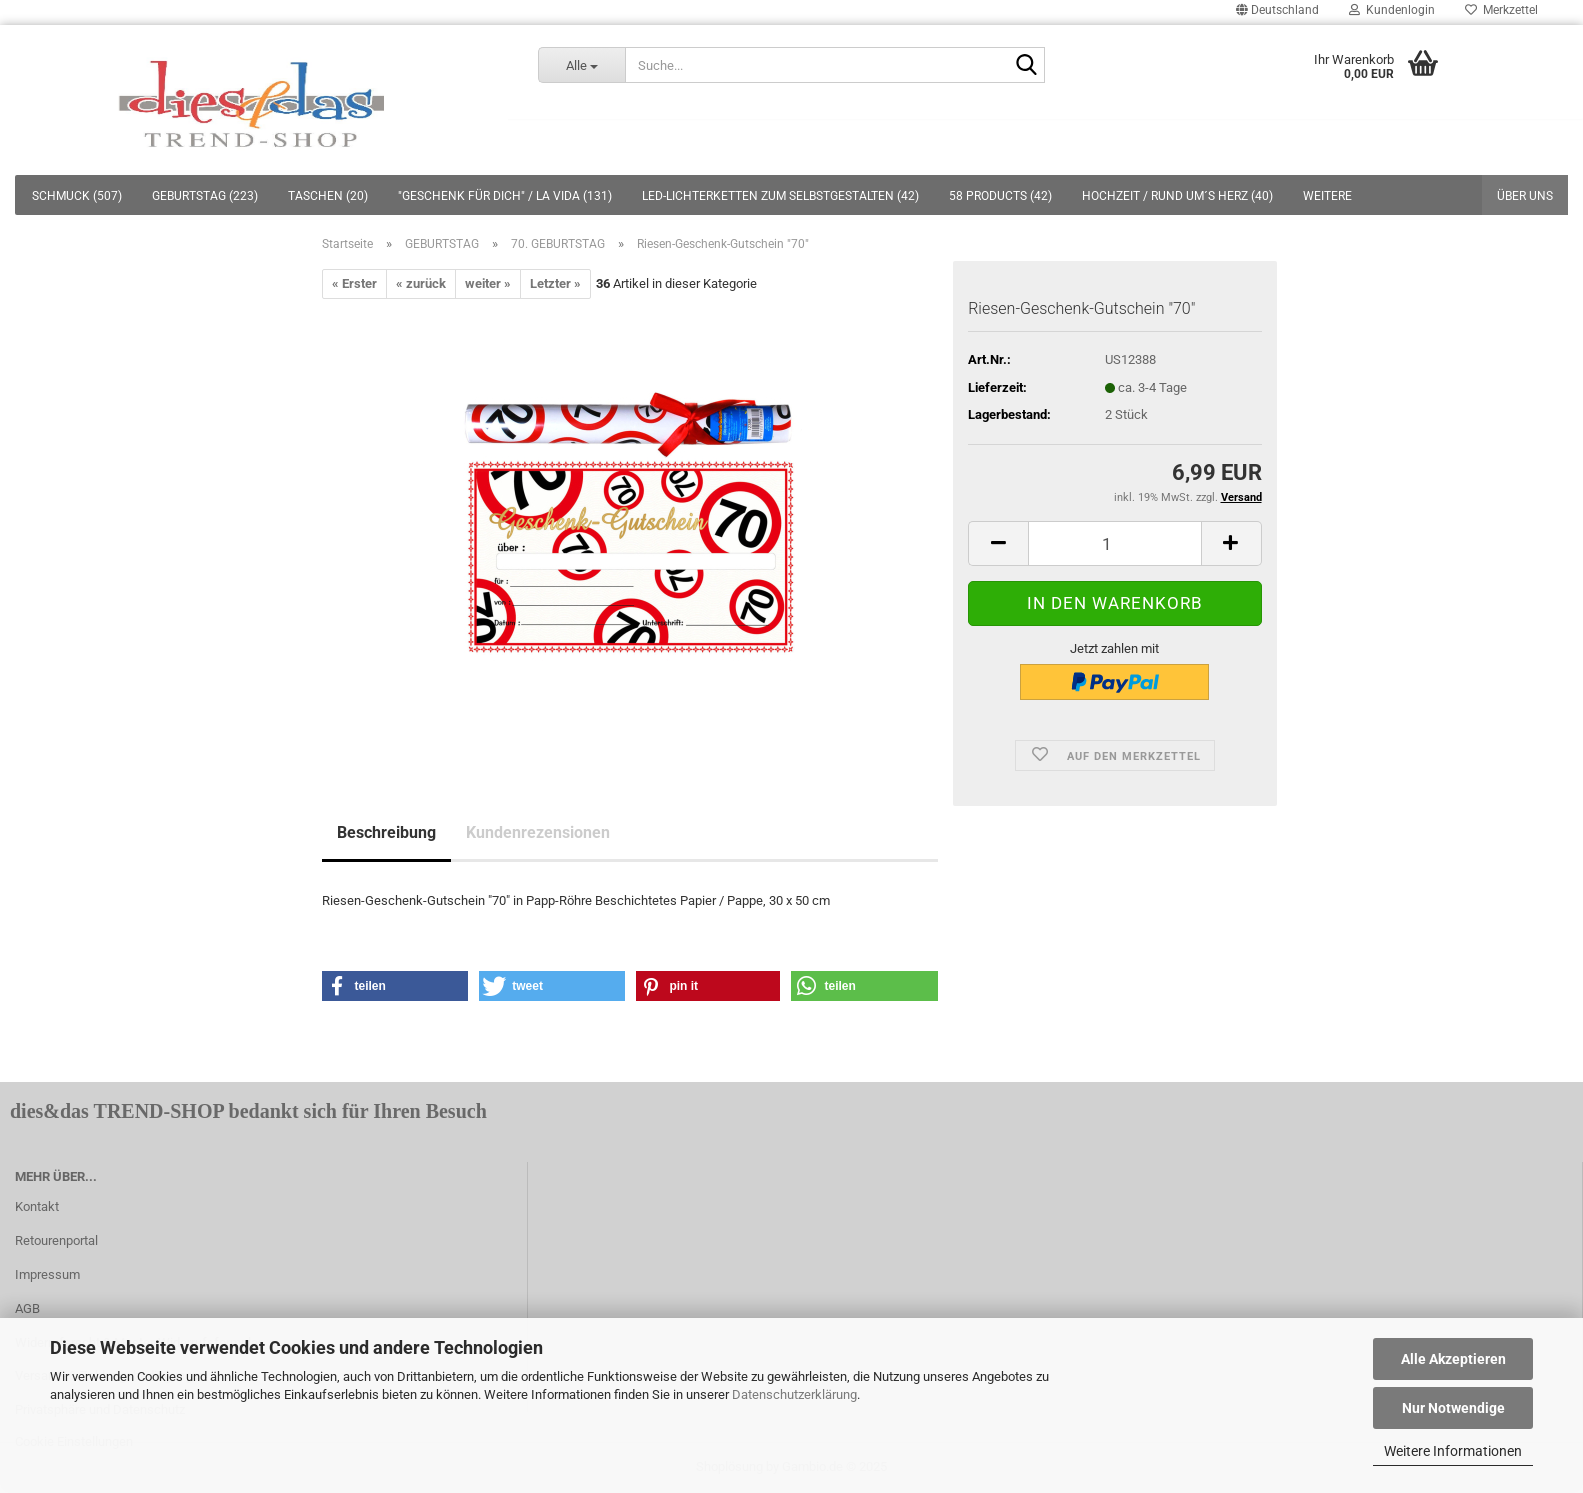 This screenshot has height=1493, width=1583. Describe the element at coordinates (1177, 196) in the screenshot. I see `HOCHZEIT / RUND UM´S HERZ (40)` at that location.